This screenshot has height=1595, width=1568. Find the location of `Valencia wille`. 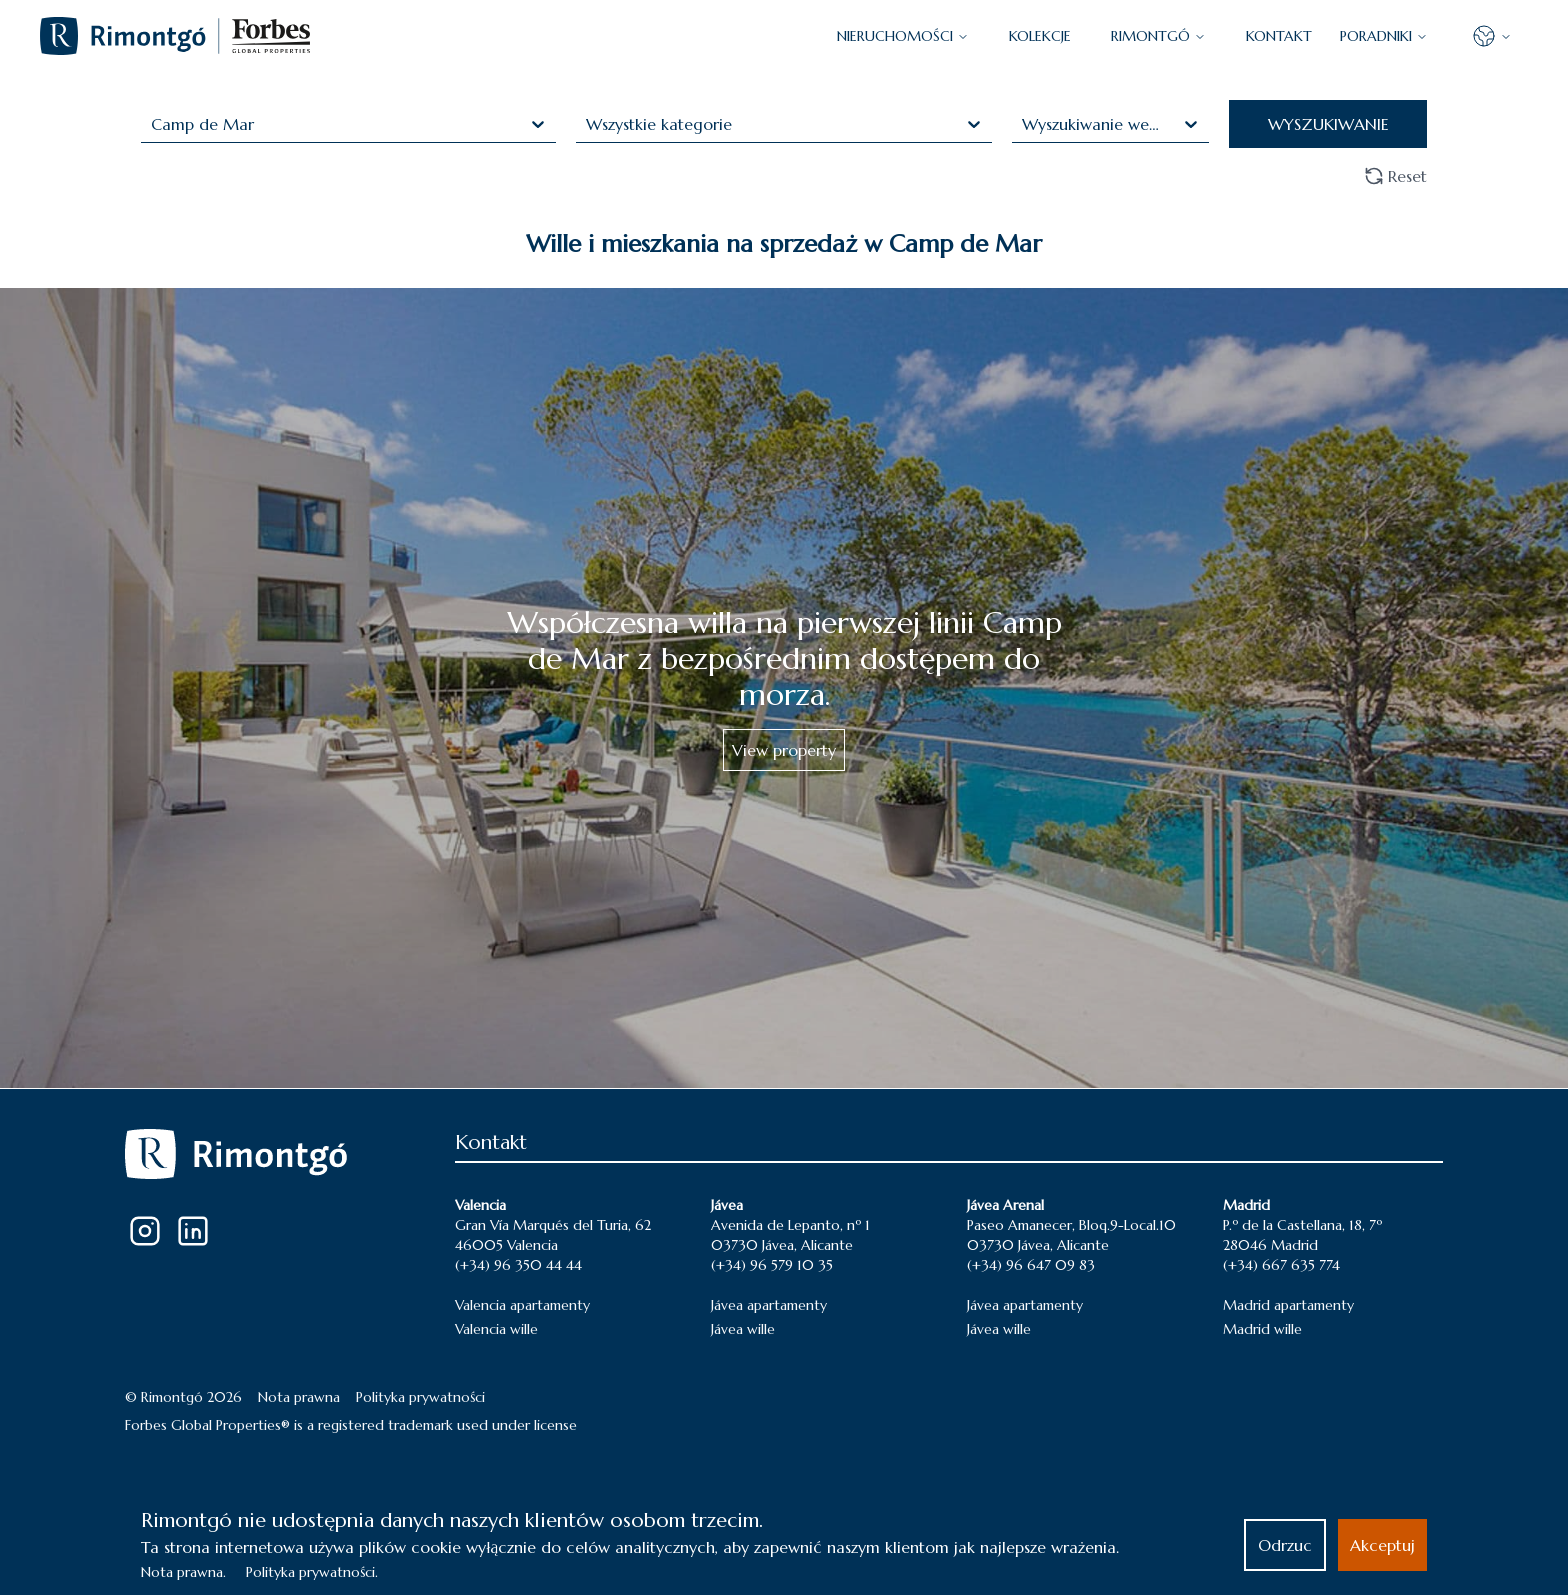

Valencia wille is located at coordinates (496, 1329).